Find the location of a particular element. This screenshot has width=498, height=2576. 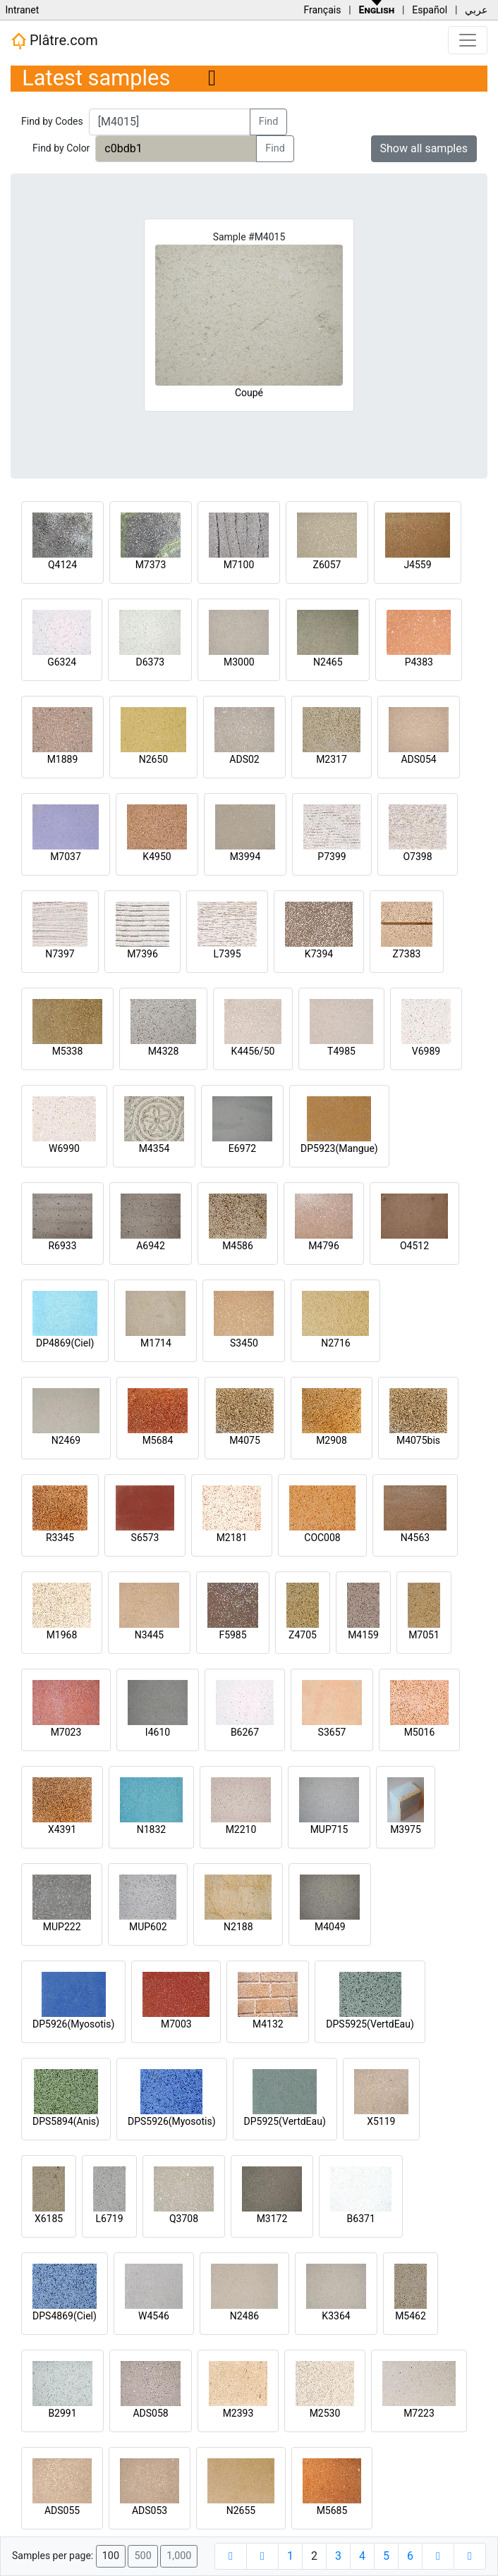

DPS5894(Anis) is located at coordinates (65, 2121).